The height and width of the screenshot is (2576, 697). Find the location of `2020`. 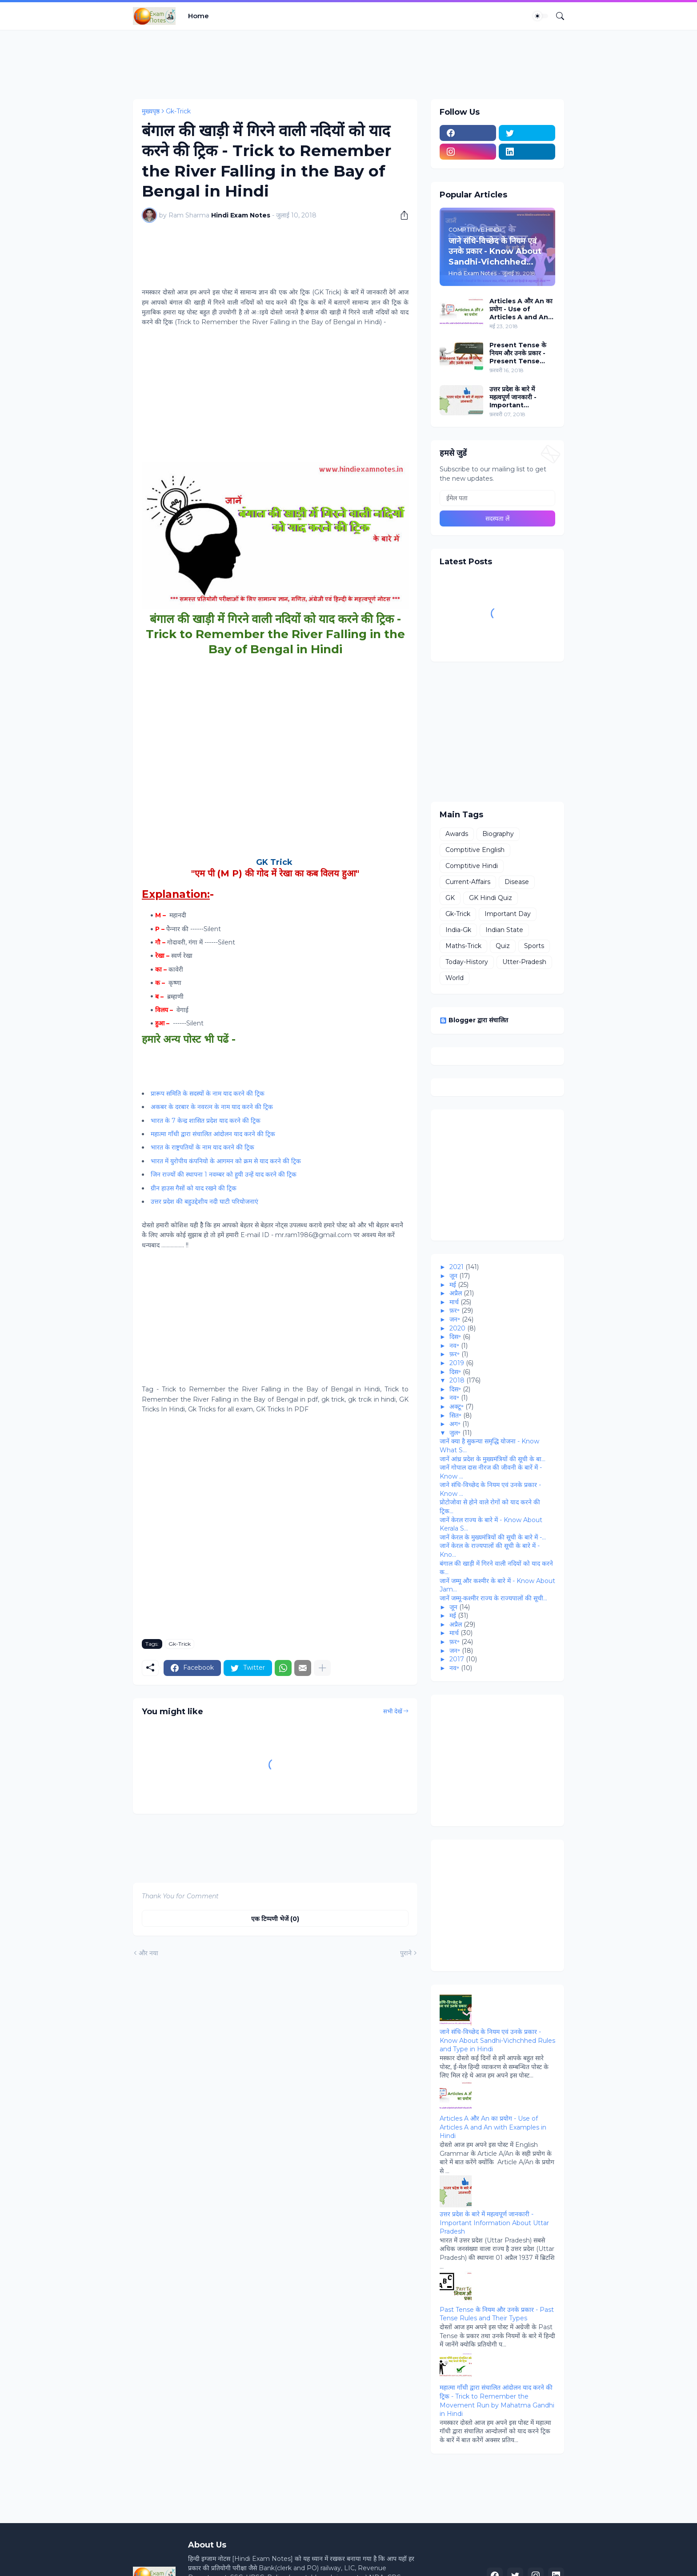

2020 is located at coordinates (457, 1328).